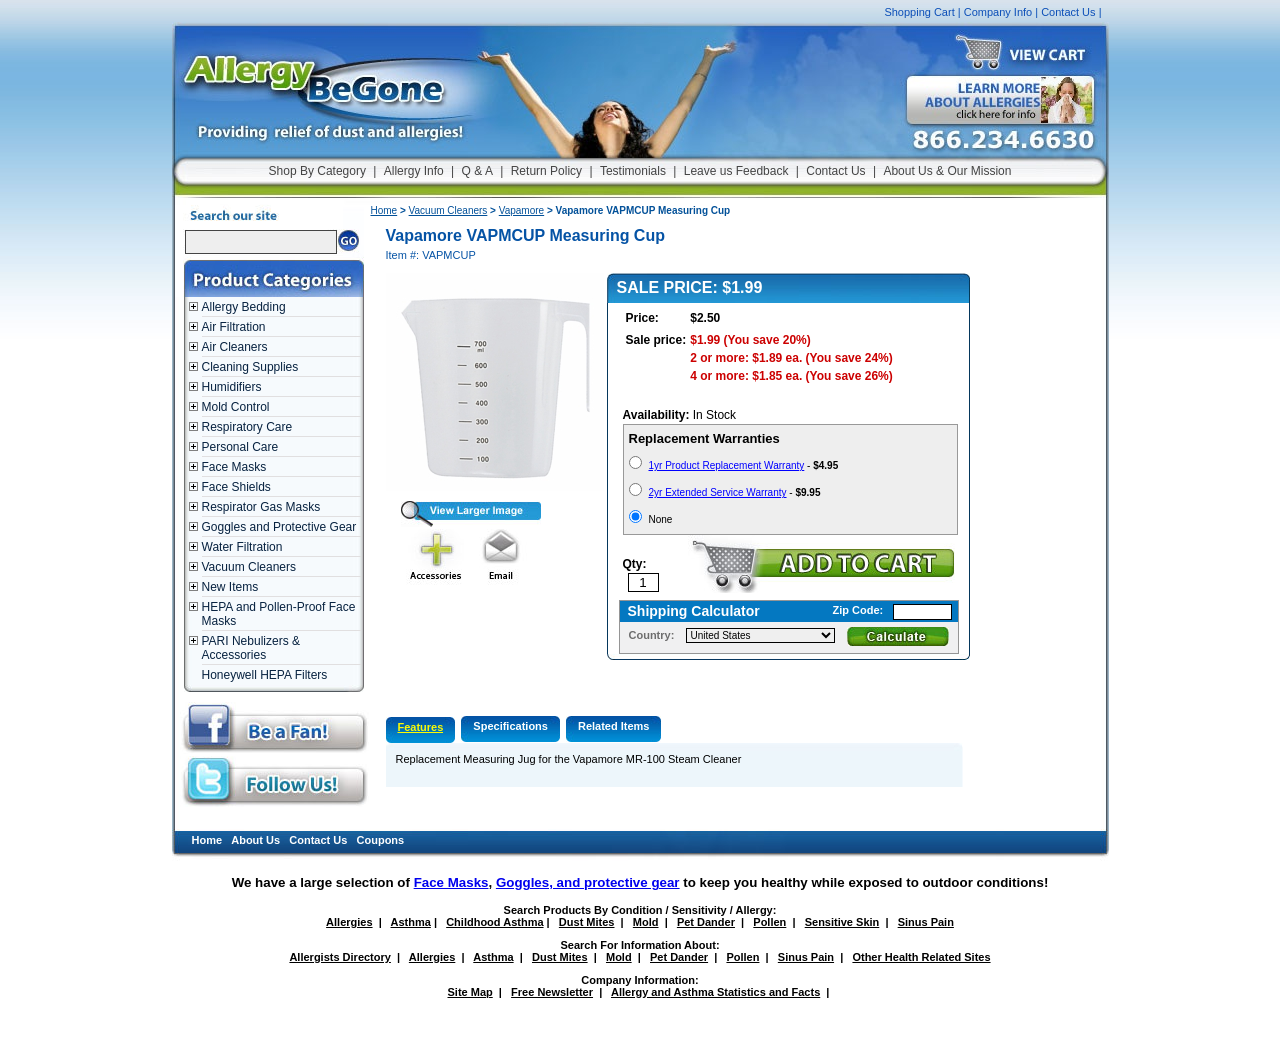 The height and width of the screenshot is (1049, 1280). I want to click on Childhood Asthma, so click(494, 922).